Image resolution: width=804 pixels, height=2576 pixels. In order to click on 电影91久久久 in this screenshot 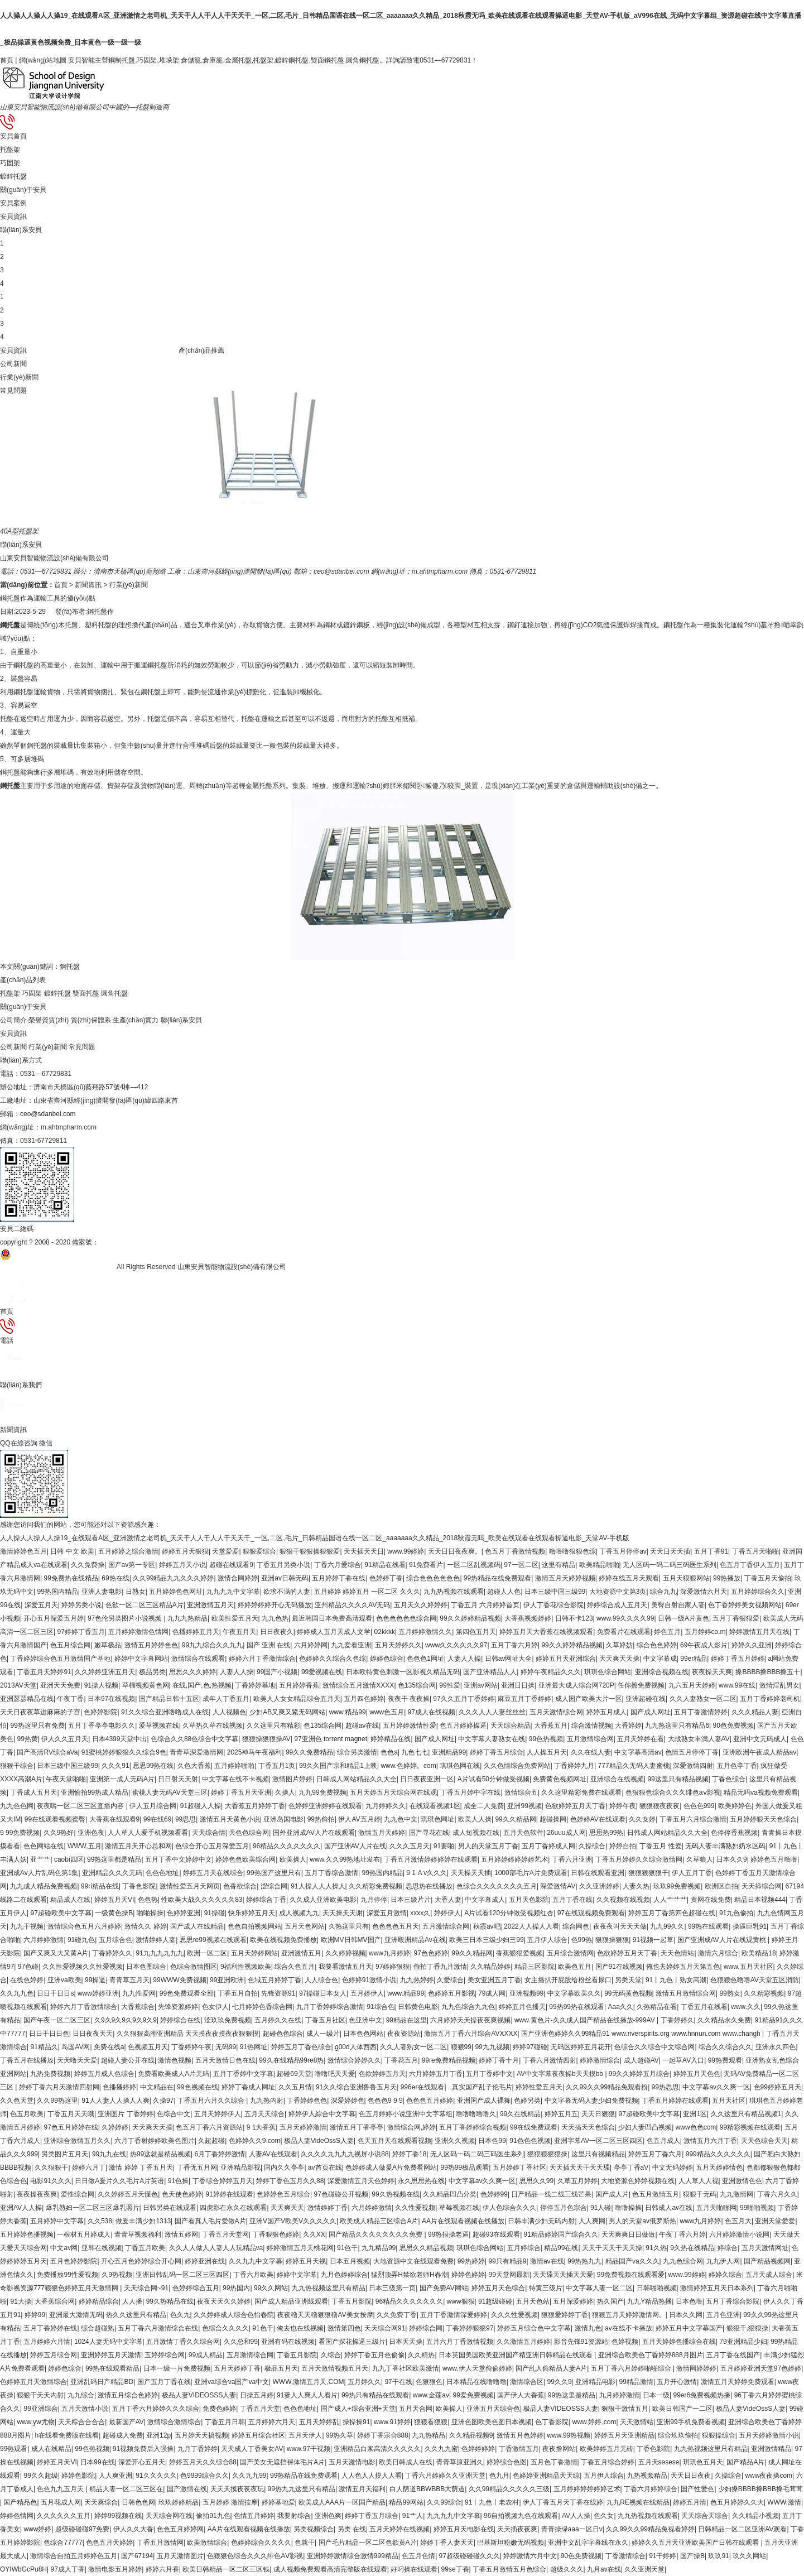, I will do `click(50, 2181)`.